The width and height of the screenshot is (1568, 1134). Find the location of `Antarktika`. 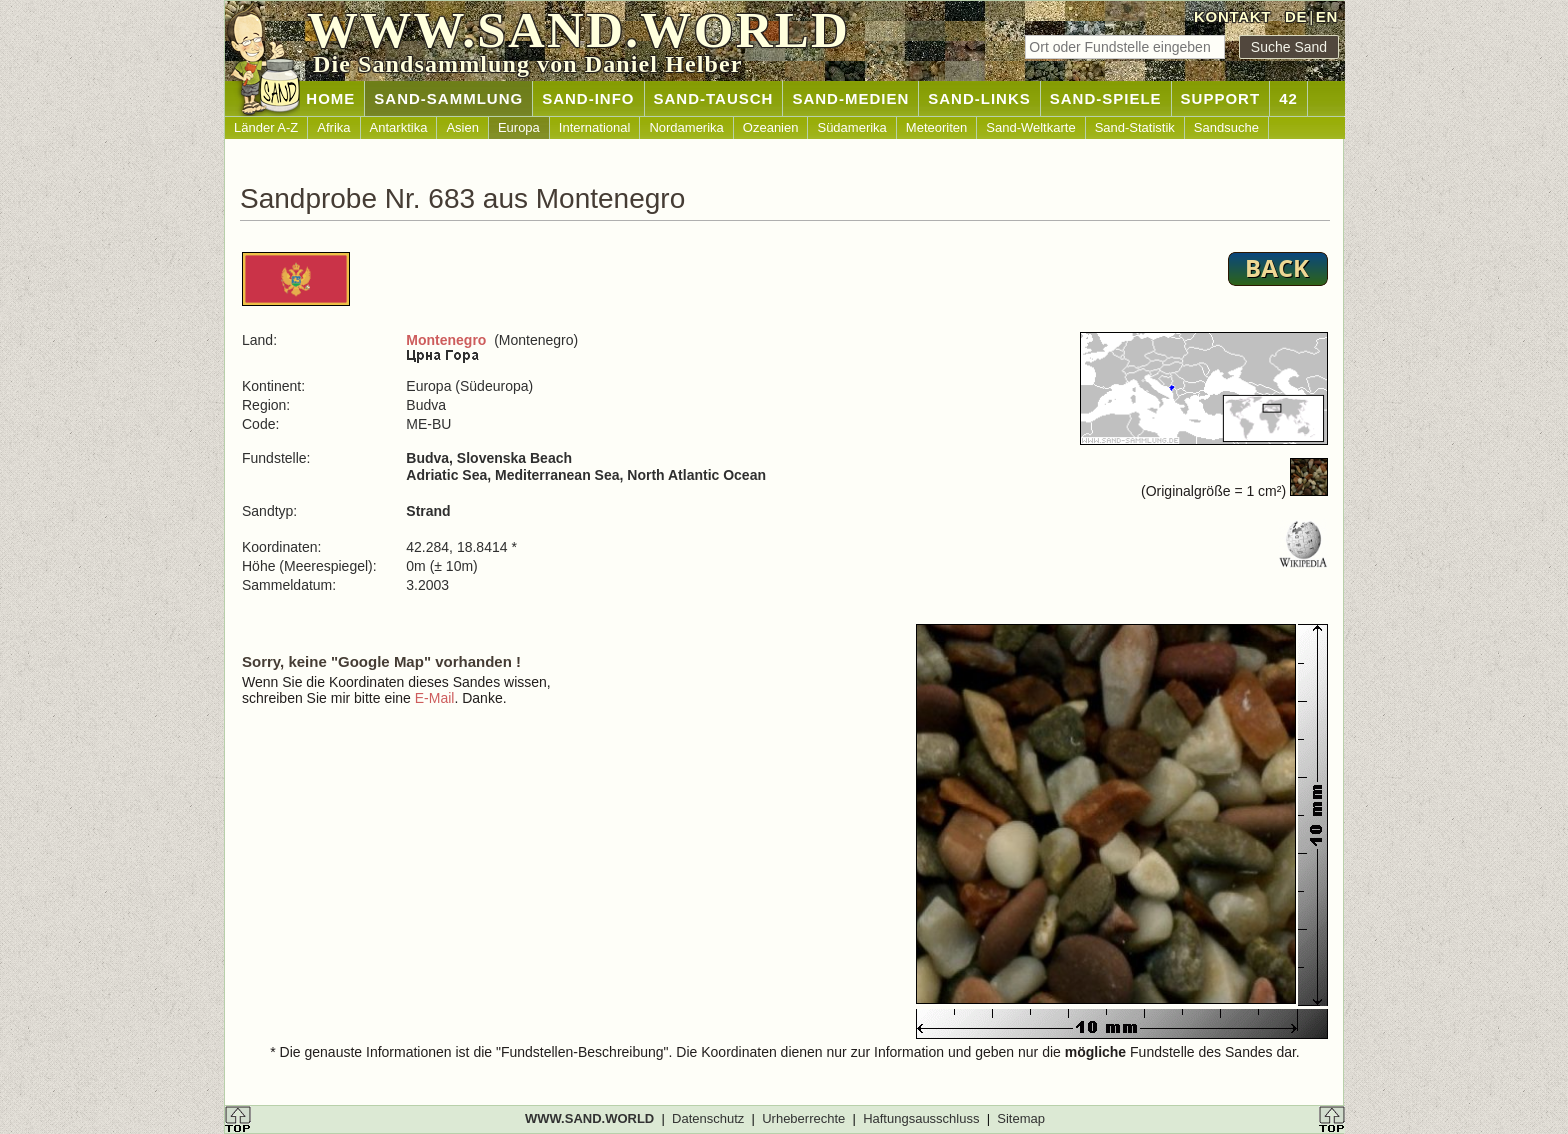

Antarktika is located at coordinates (399, 127).